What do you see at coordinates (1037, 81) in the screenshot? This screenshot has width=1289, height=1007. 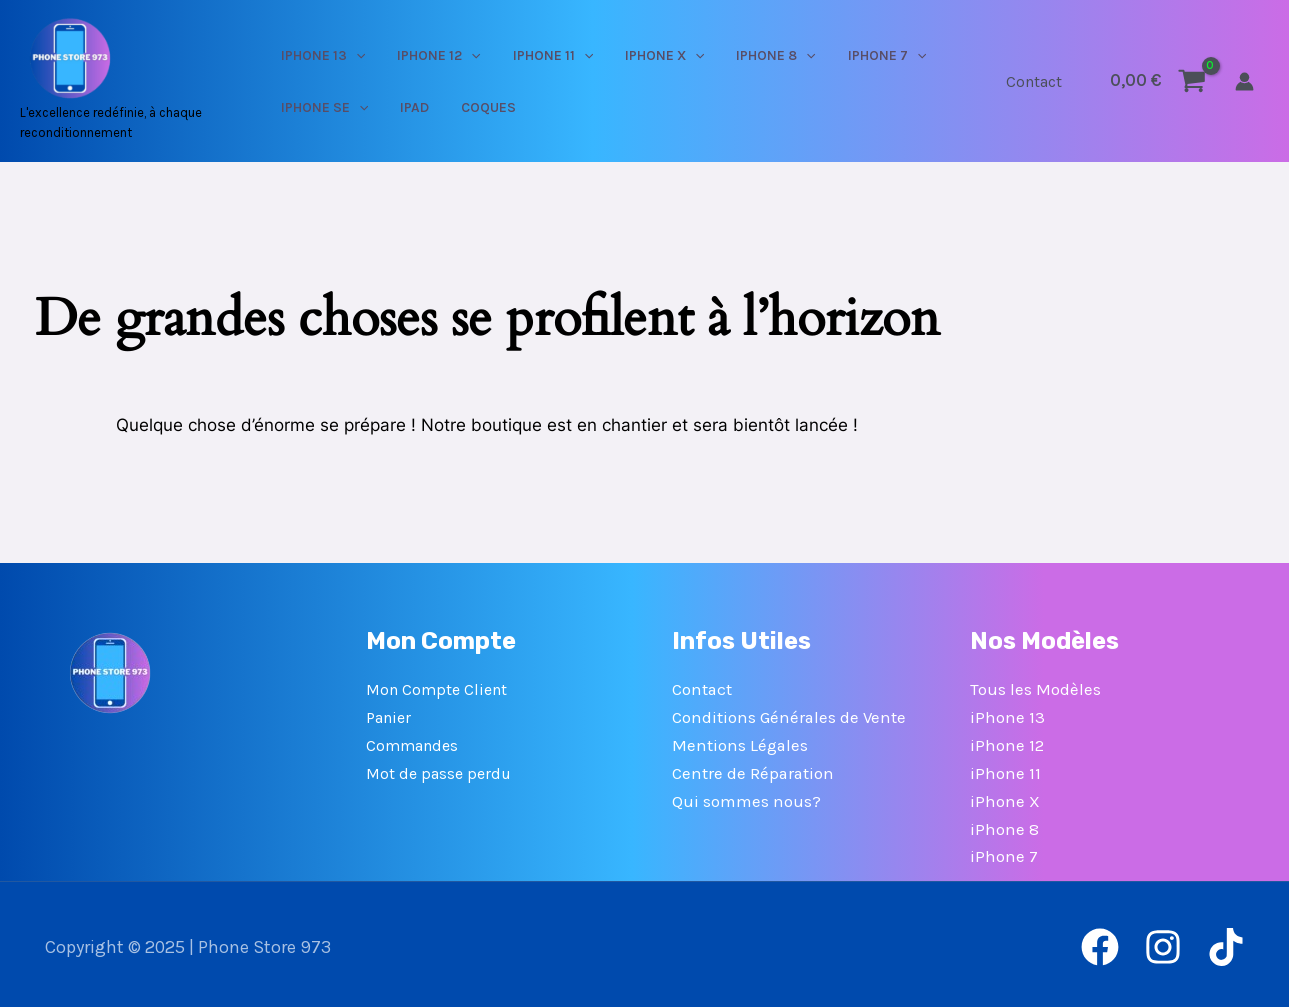 I see `Contact` at bounding box center [1037, 81].